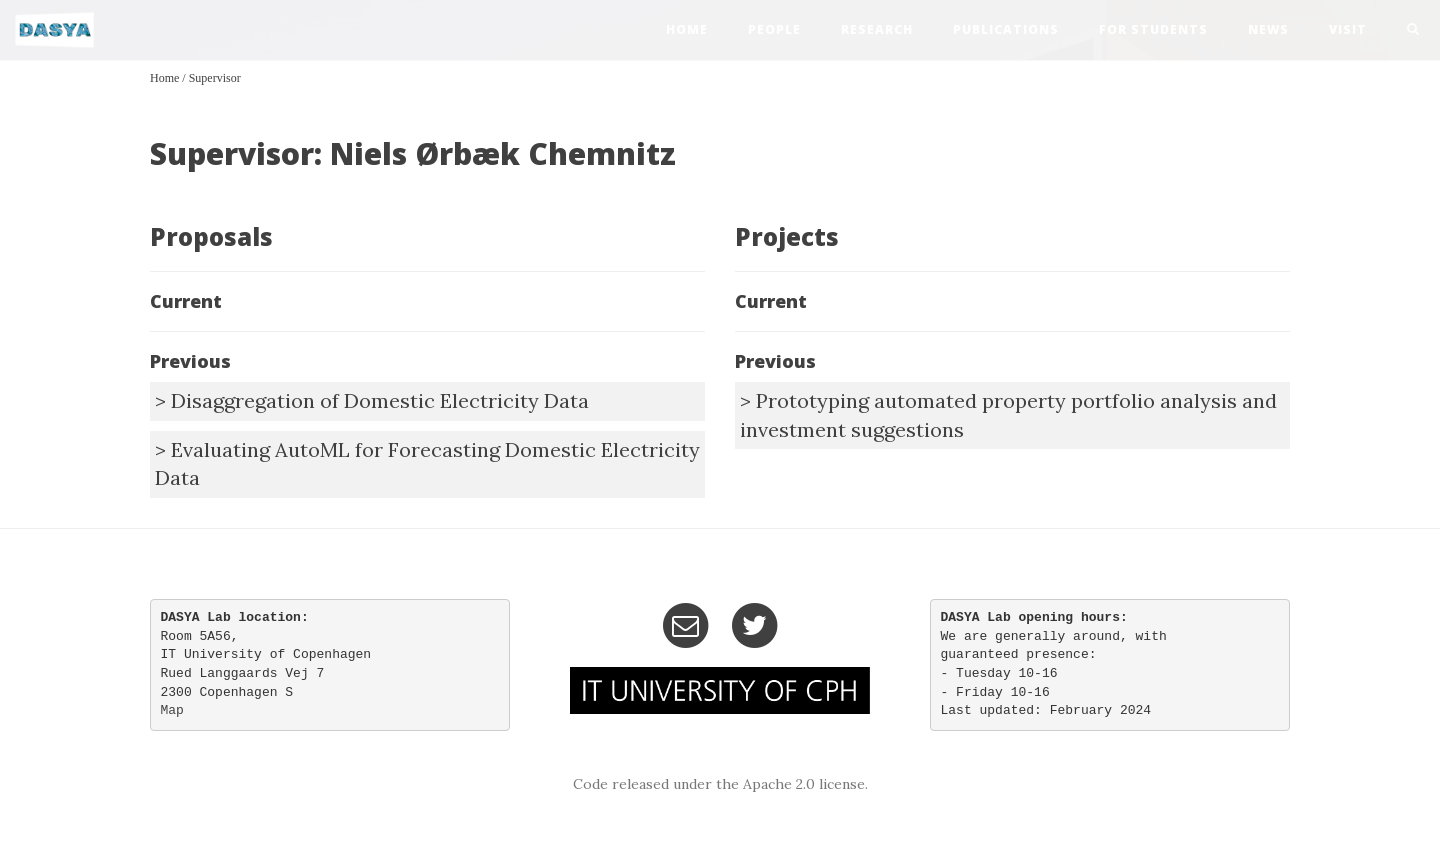 The height and width of the screenshot is (860, 1440). What do you see at coordinates (1008, 415) in the screenshot?
I see `Prototyping automated property portfolio analysis and investment suggestions` at bounding box center [1008, 415].